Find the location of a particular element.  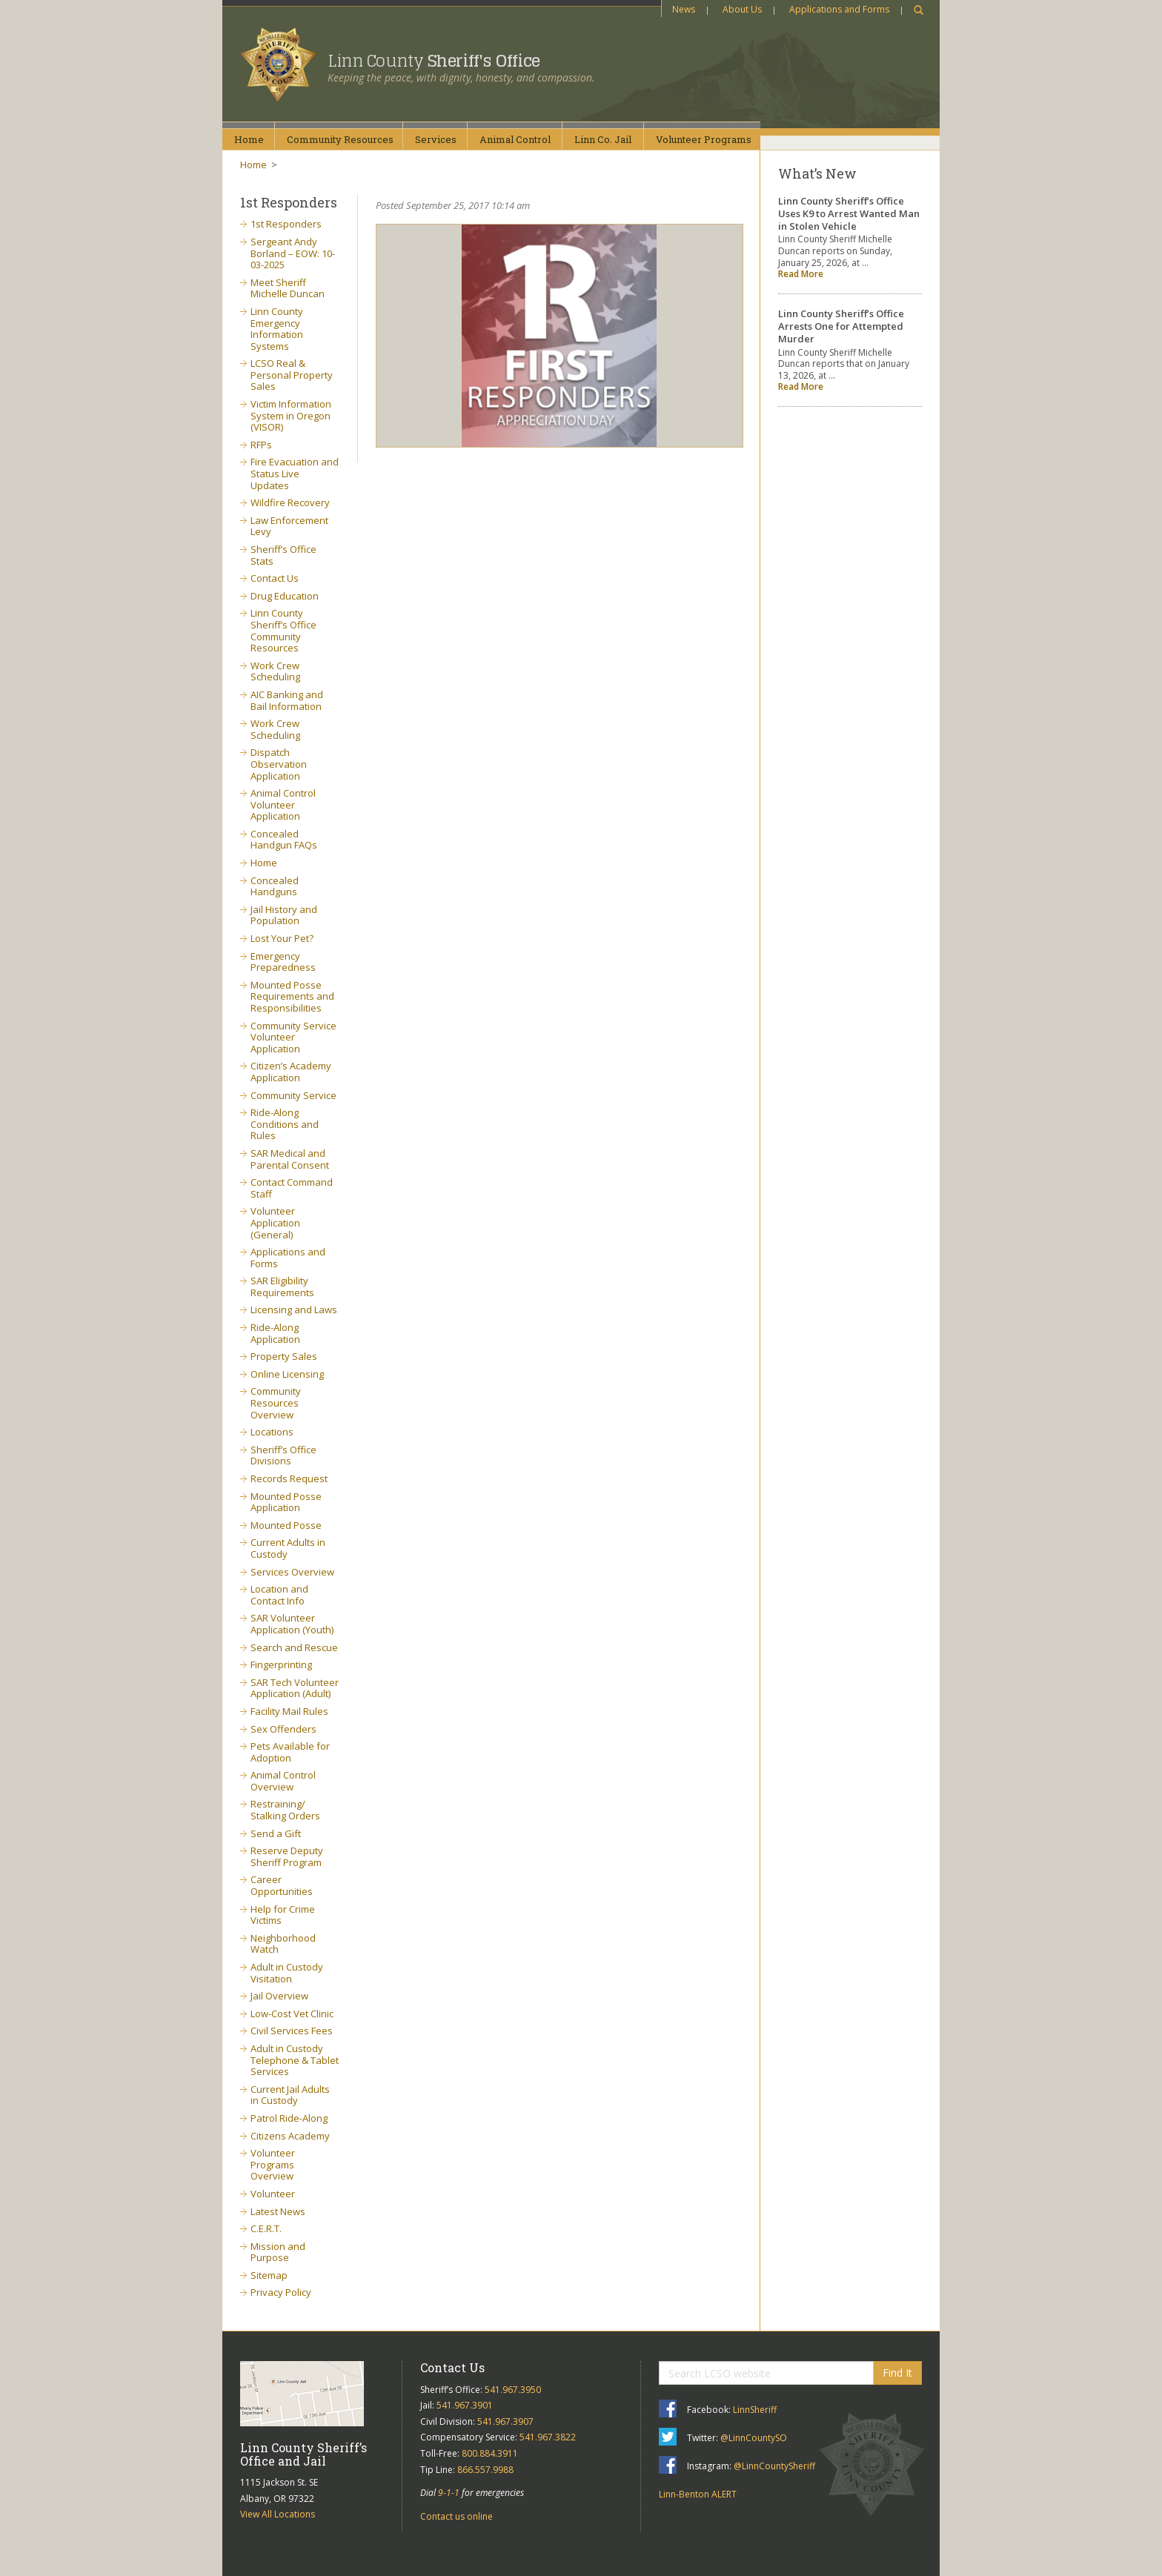

Ride-Along Conditions and Rules is located at coordinates (284, 1124).